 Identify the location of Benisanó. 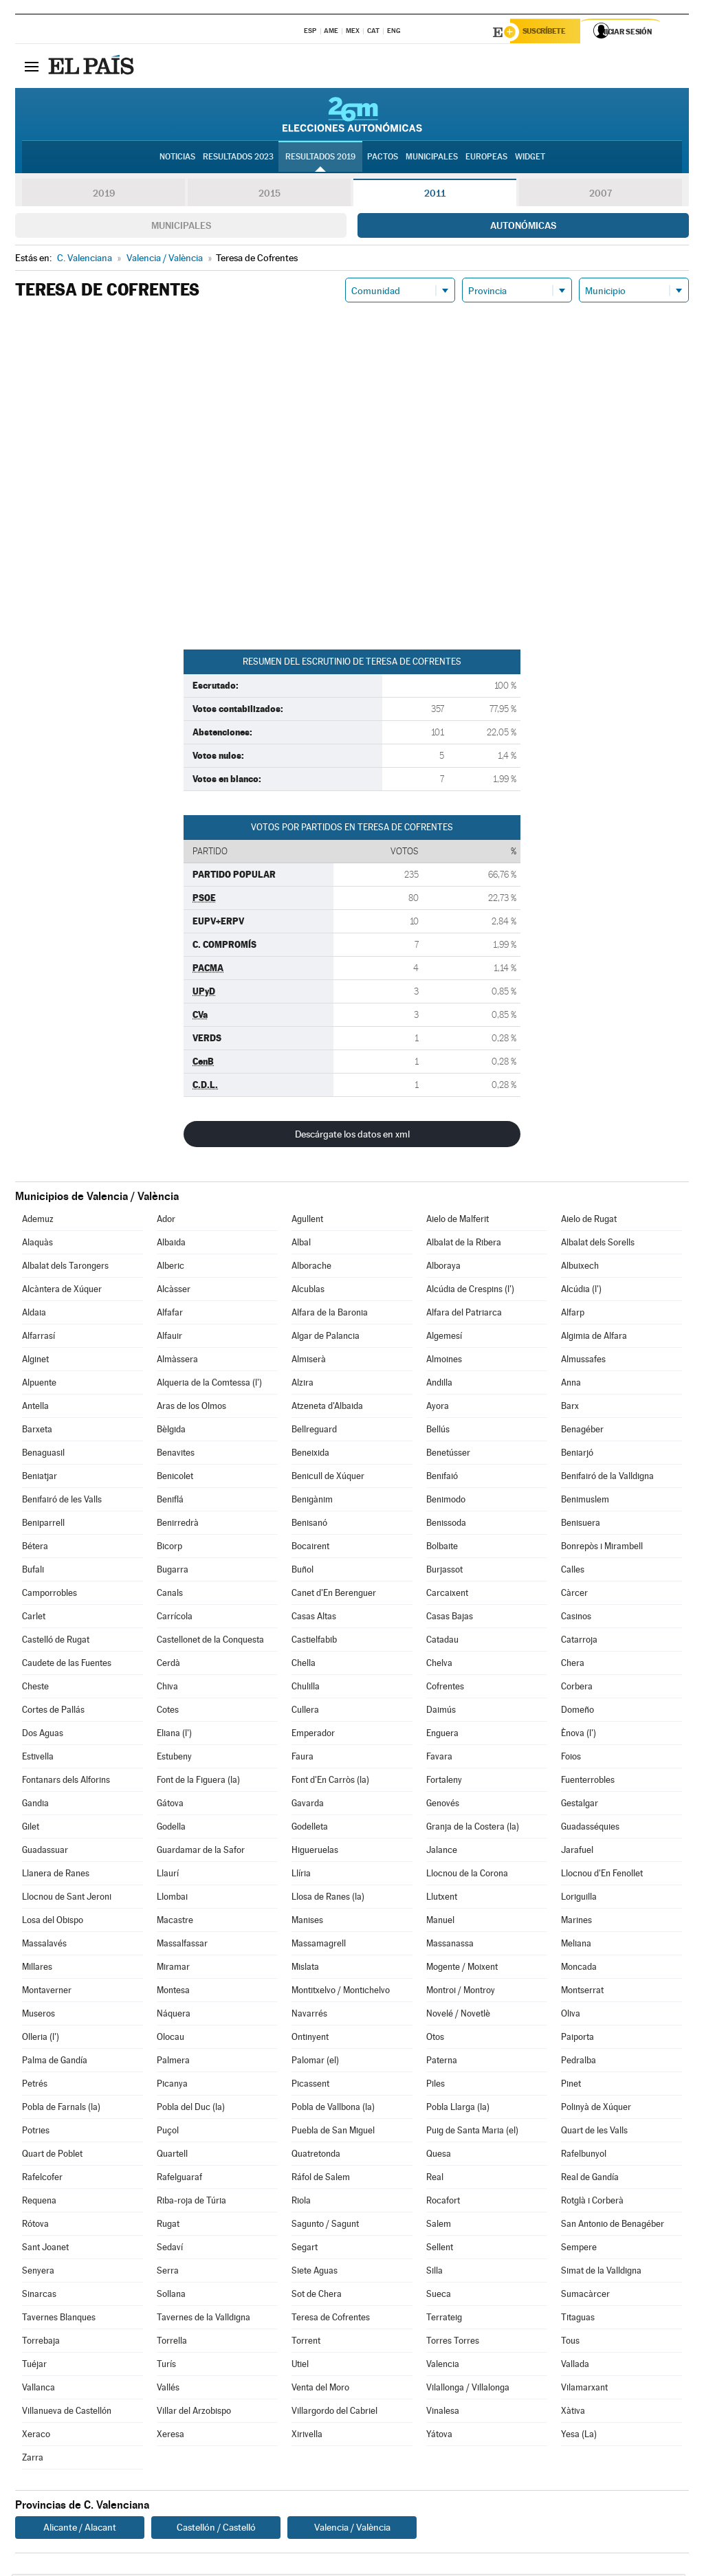
(309, 1525).